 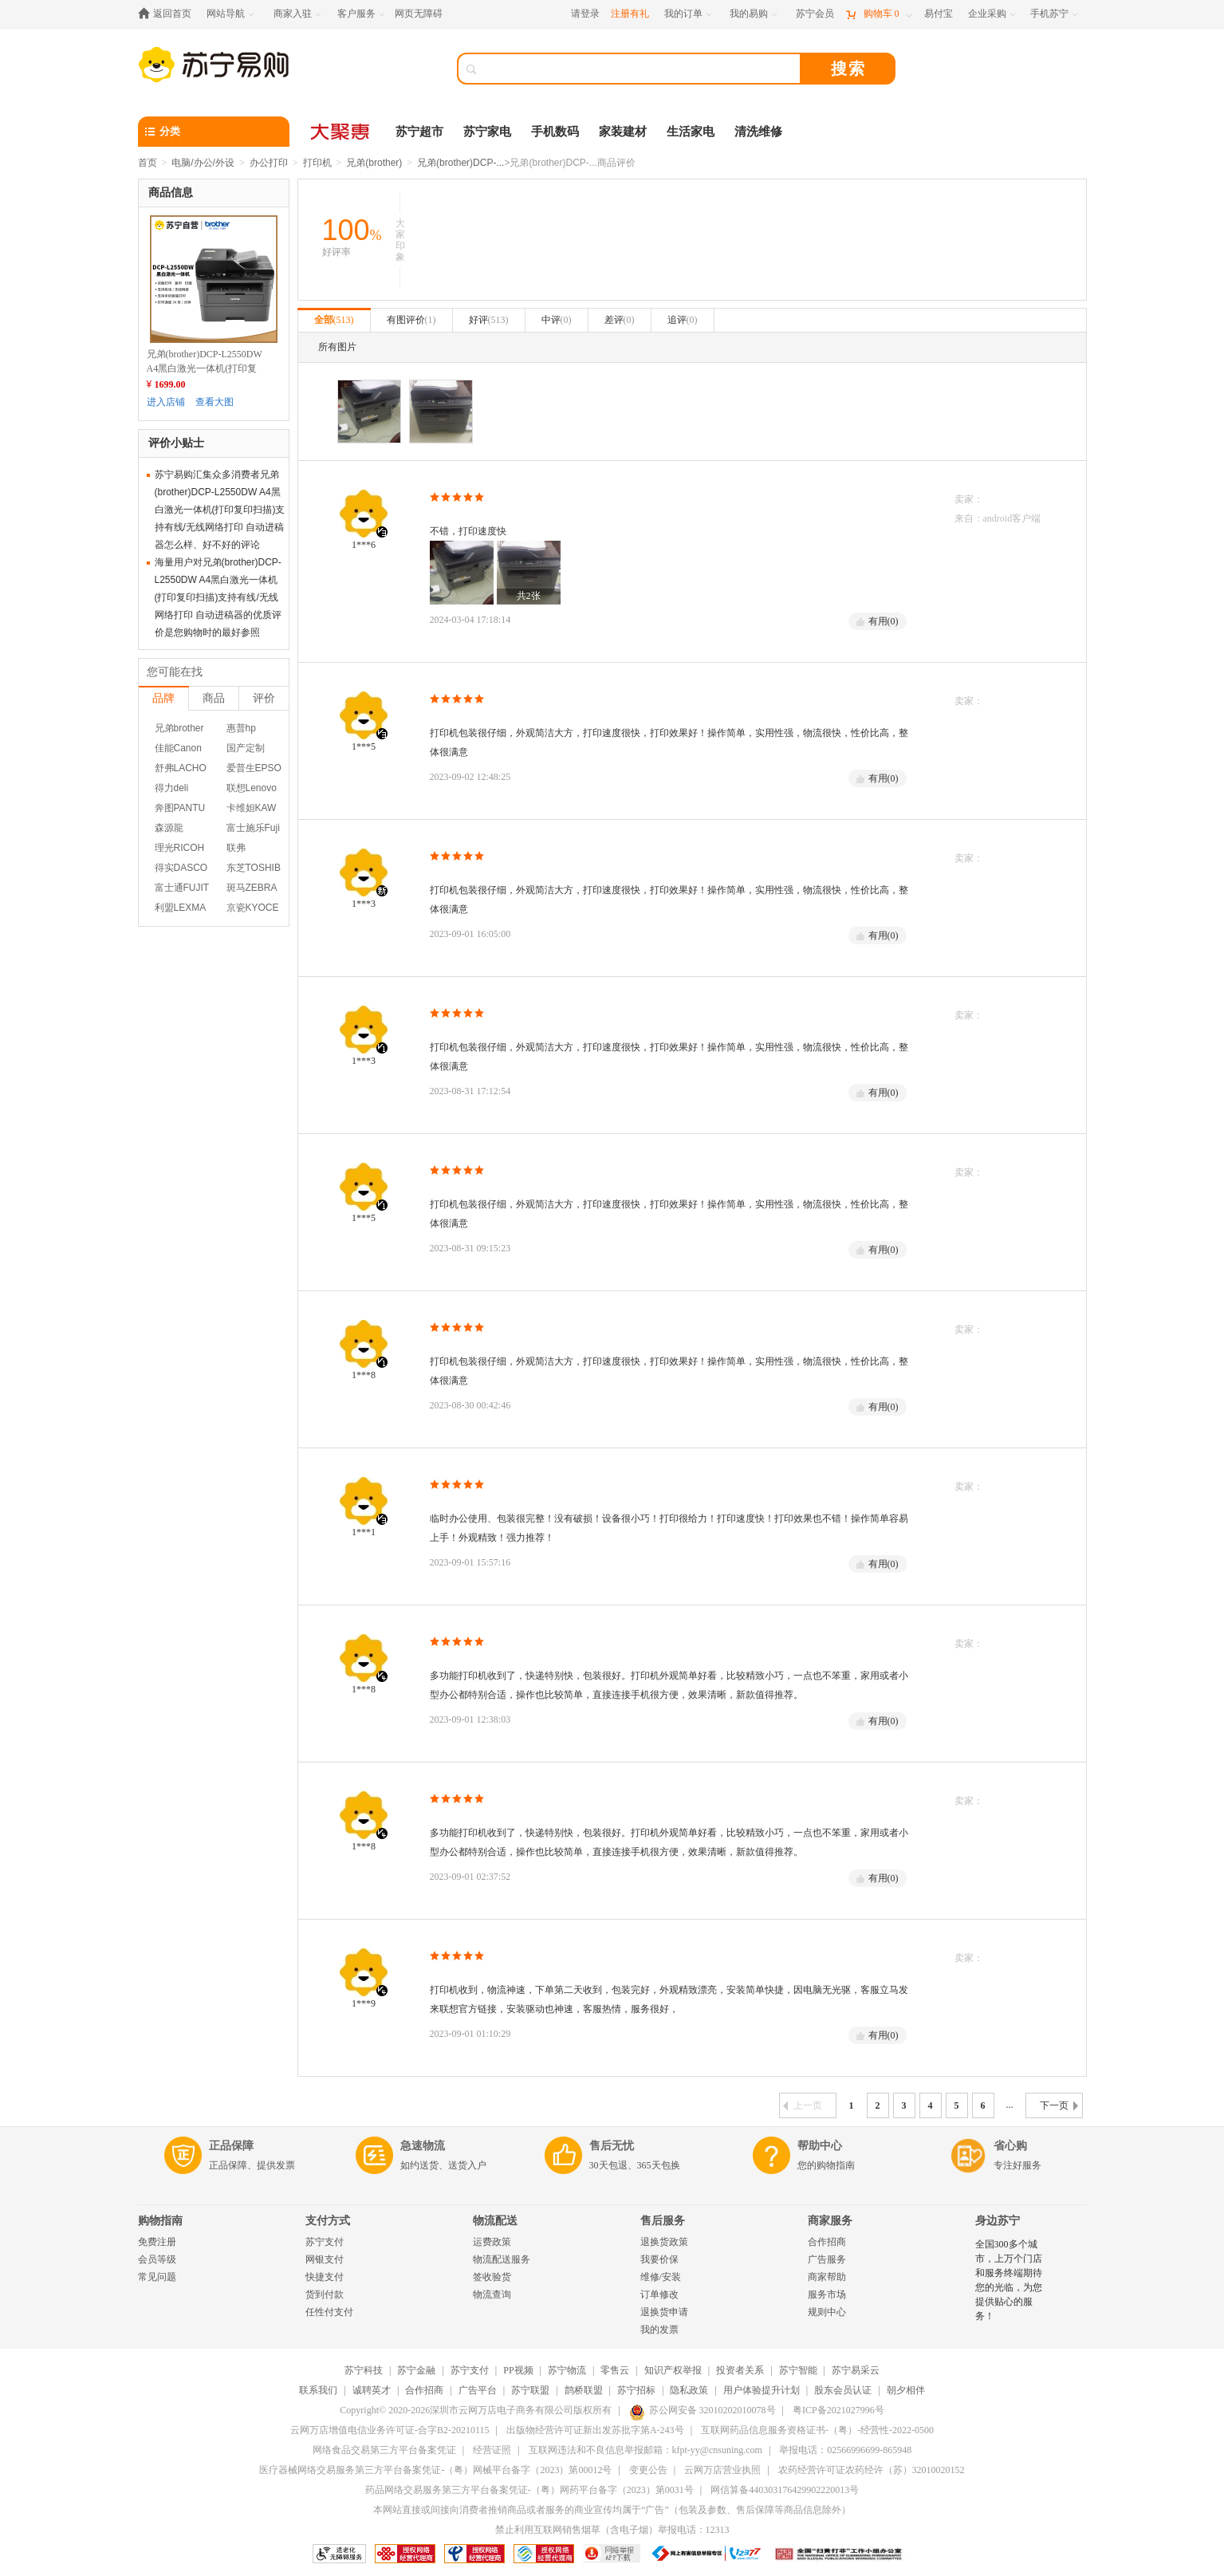 I want to click on 省心购, so click(x=1010, y=2146).